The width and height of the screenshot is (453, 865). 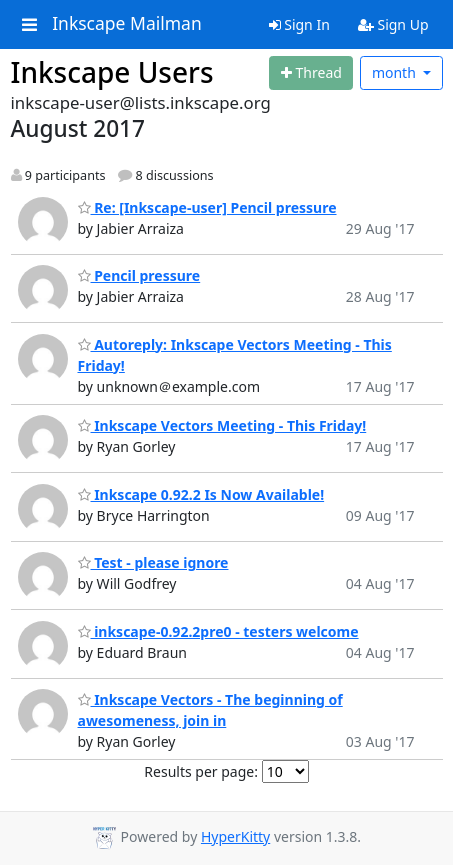 What do you see at coordinates (153, 562) in the screenshot?
I see `Test - please ignore` at bounding box center [153, 562].